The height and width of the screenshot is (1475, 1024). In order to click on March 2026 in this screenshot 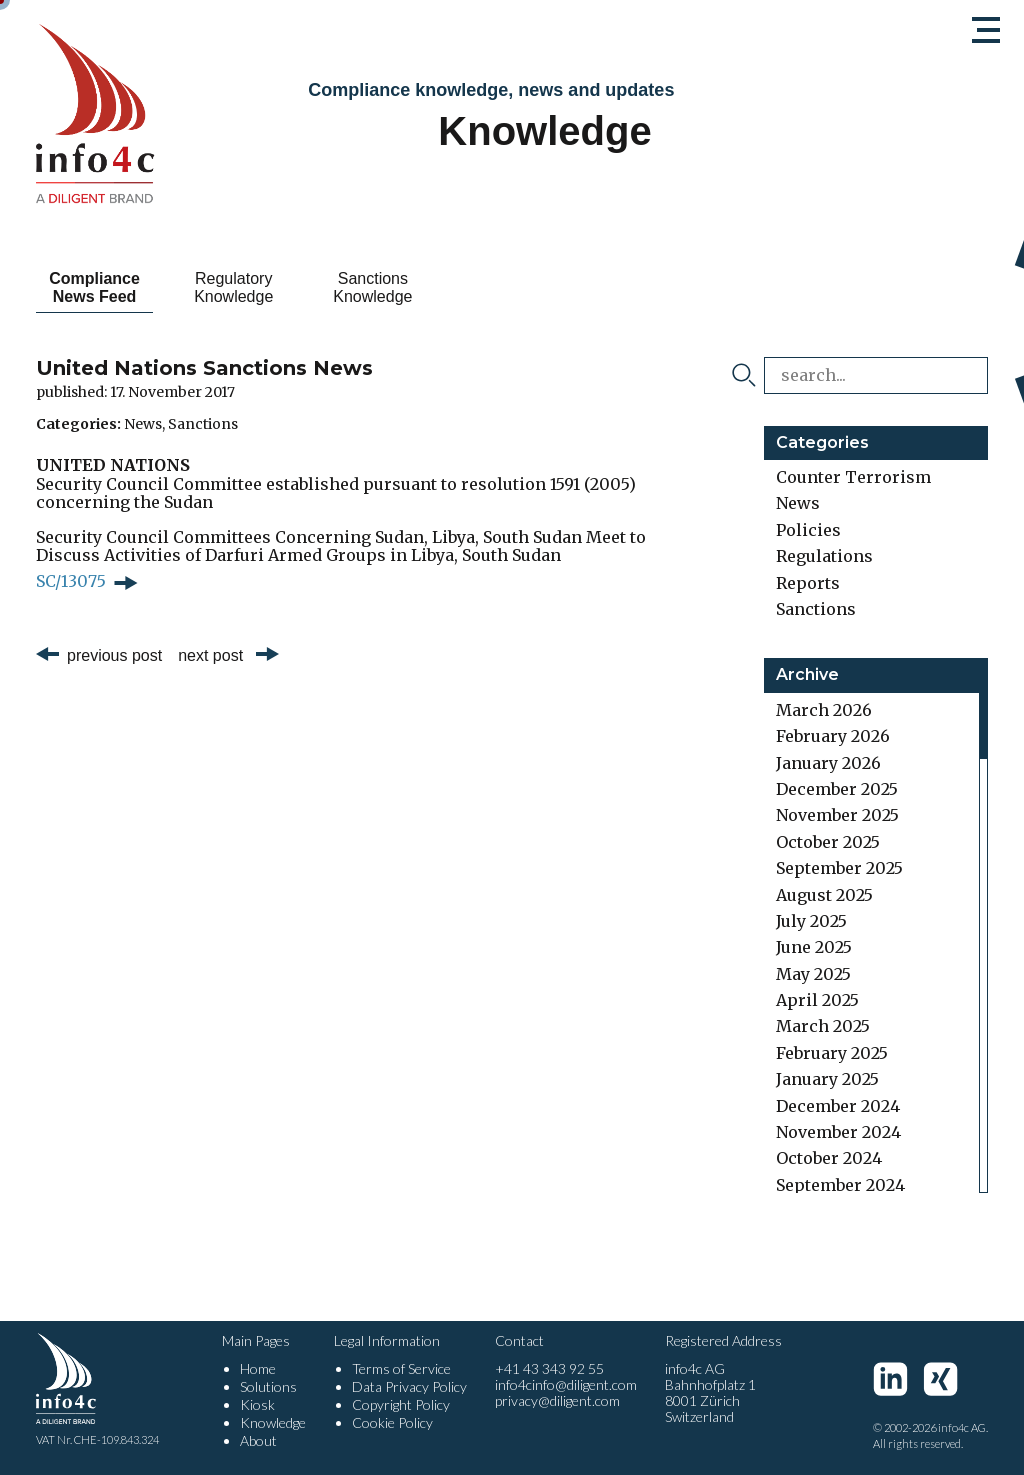, I will do `click(824, 710)`.